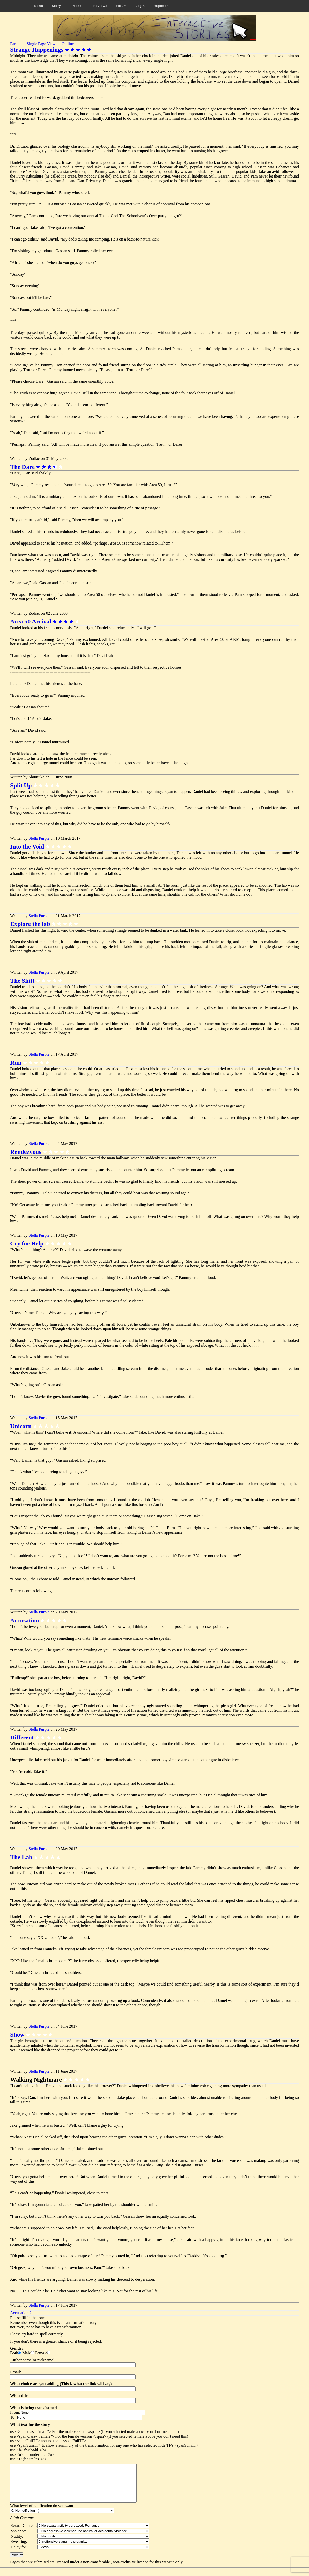 This screenshot has width=309, height=2576. What do you see at coordinates (14, 2353) in the screenshot?
I see `Both` at bounding box center [14, 2353].